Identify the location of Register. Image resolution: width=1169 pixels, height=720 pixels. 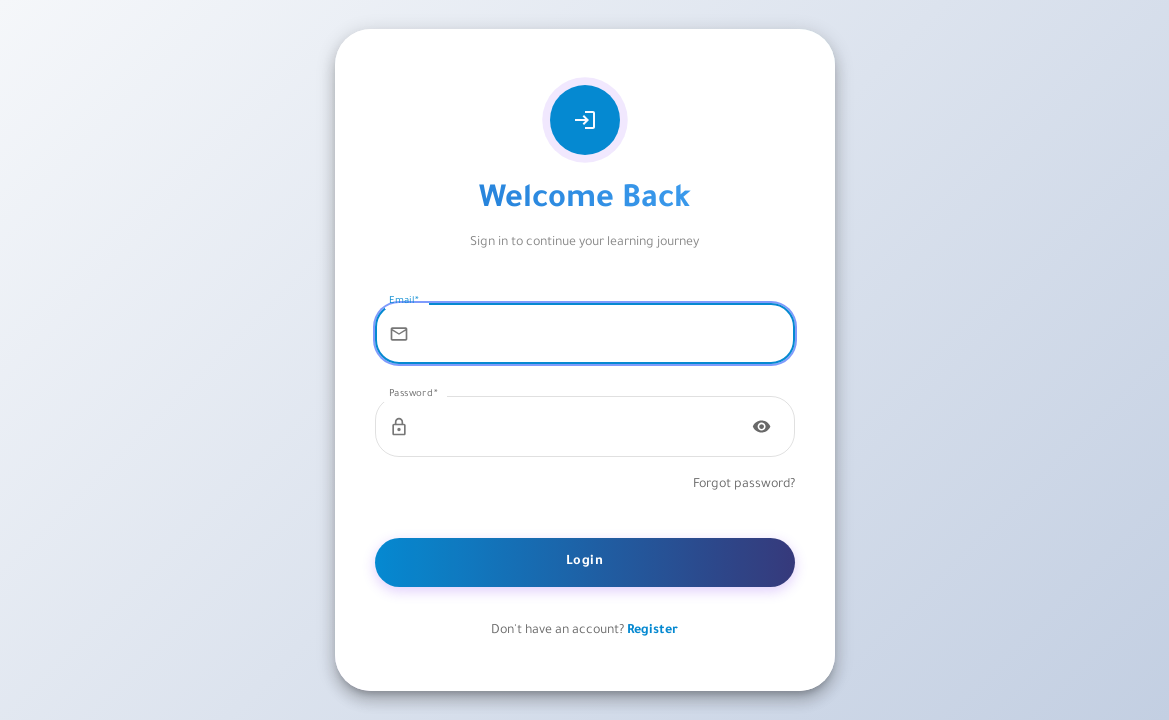
(652, 631).